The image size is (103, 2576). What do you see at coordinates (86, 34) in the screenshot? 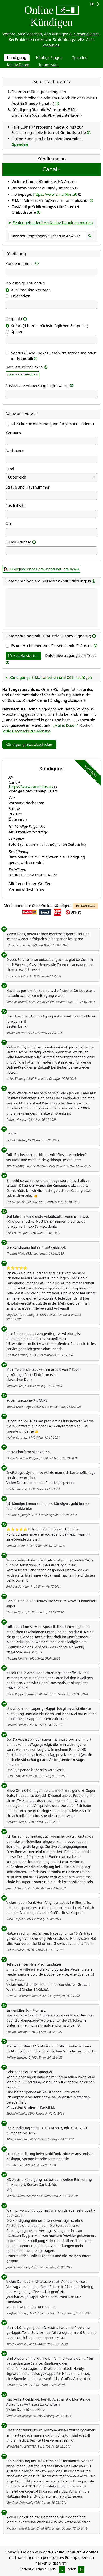
I see `Kirchenaustritt` at bounding box center [86, 34].